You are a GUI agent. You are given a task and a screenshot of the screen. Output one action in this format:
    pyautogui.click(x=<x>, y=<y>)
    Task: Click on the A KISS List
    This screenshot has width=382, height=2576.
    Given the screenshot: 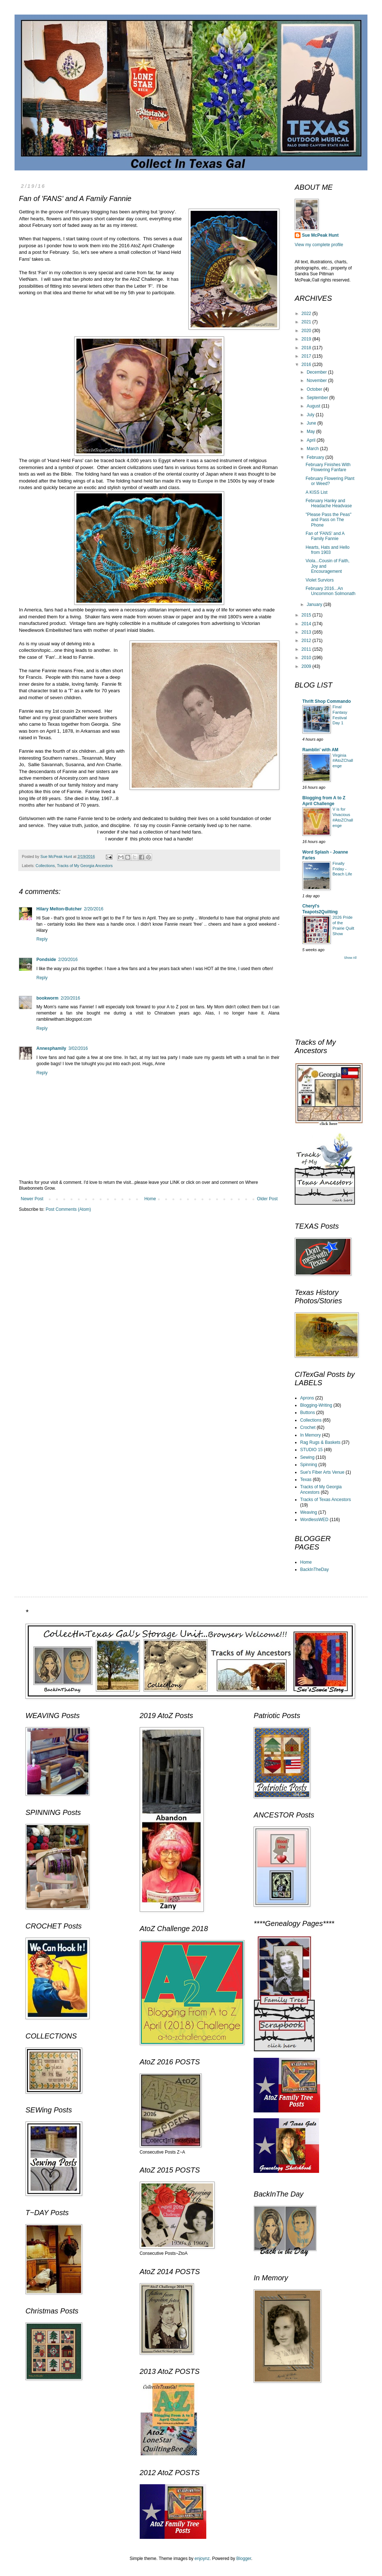 What is the action you would take?
    pyautogui.click(x=316, y=492)
    